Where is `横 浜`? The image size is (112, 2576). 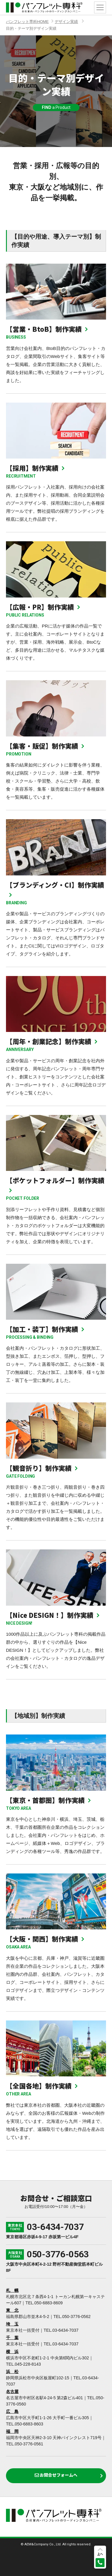 横 浜 is located at coordinates (12, 2351).